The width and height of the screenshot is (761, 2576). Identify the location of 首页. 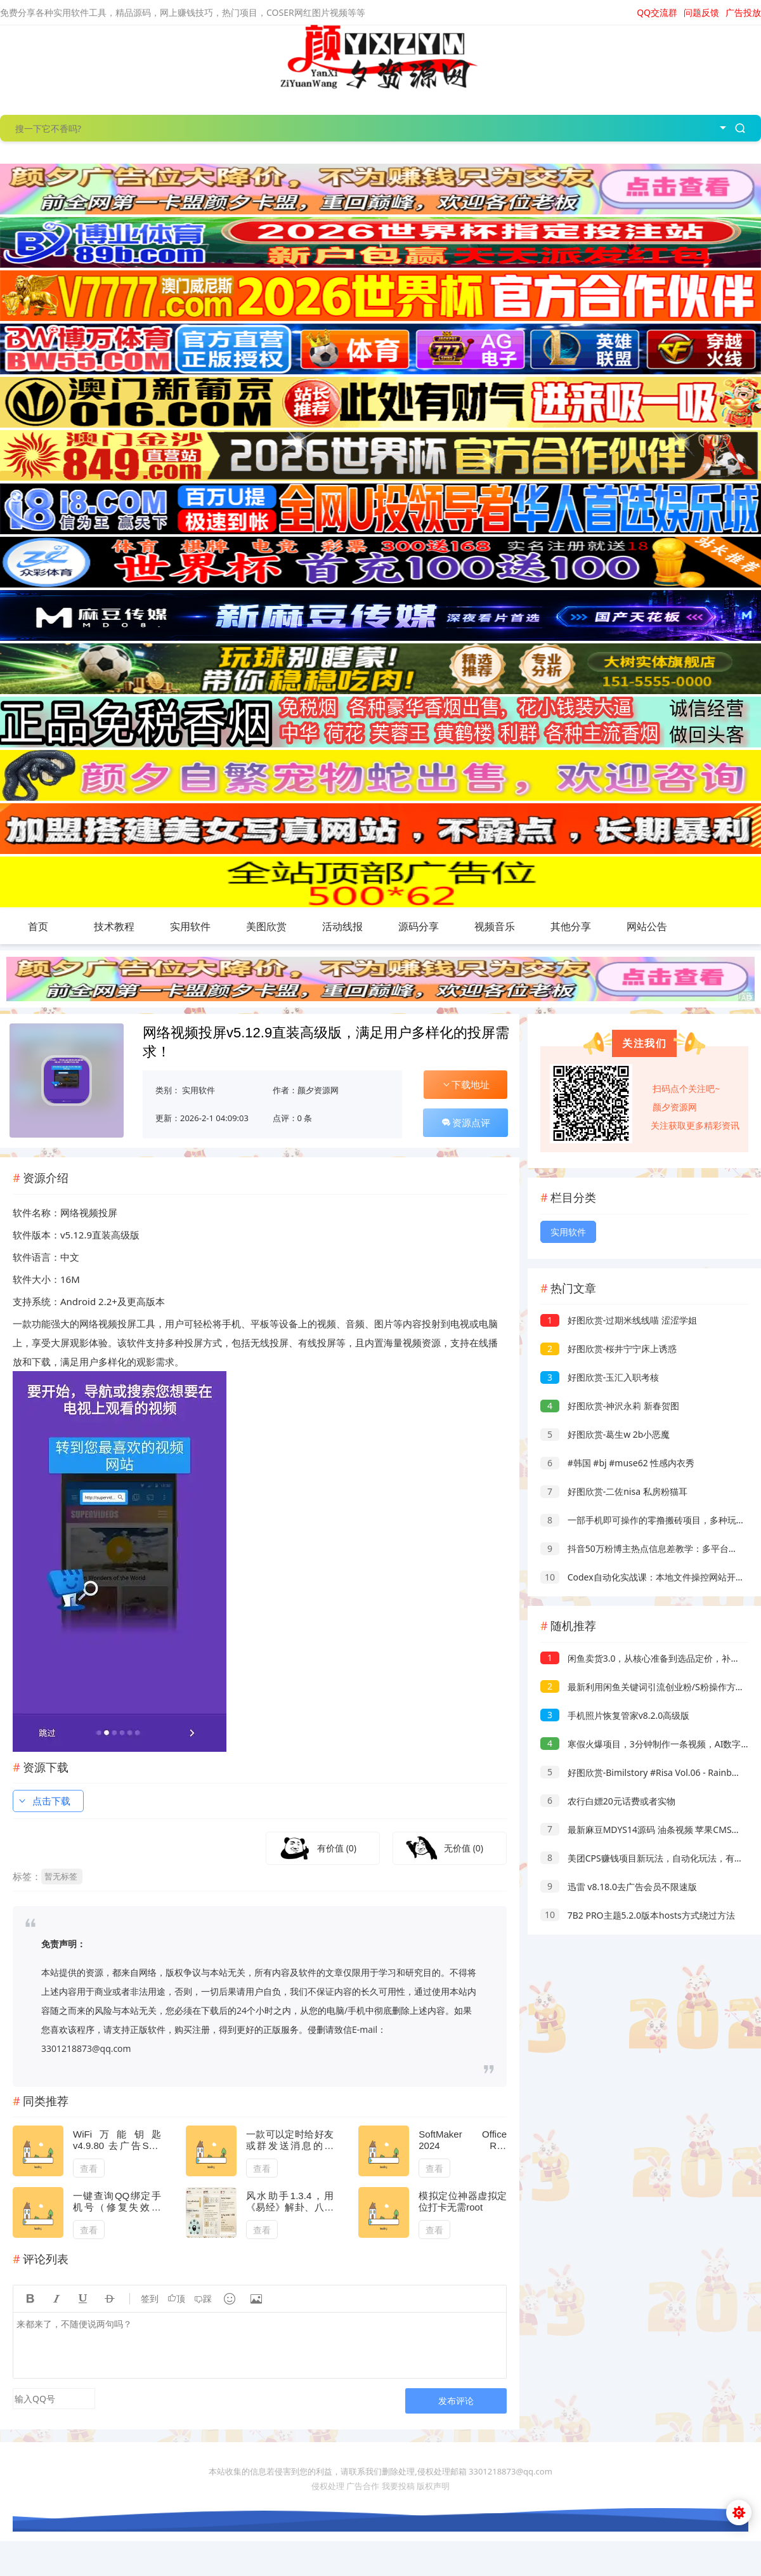
(38, 926).